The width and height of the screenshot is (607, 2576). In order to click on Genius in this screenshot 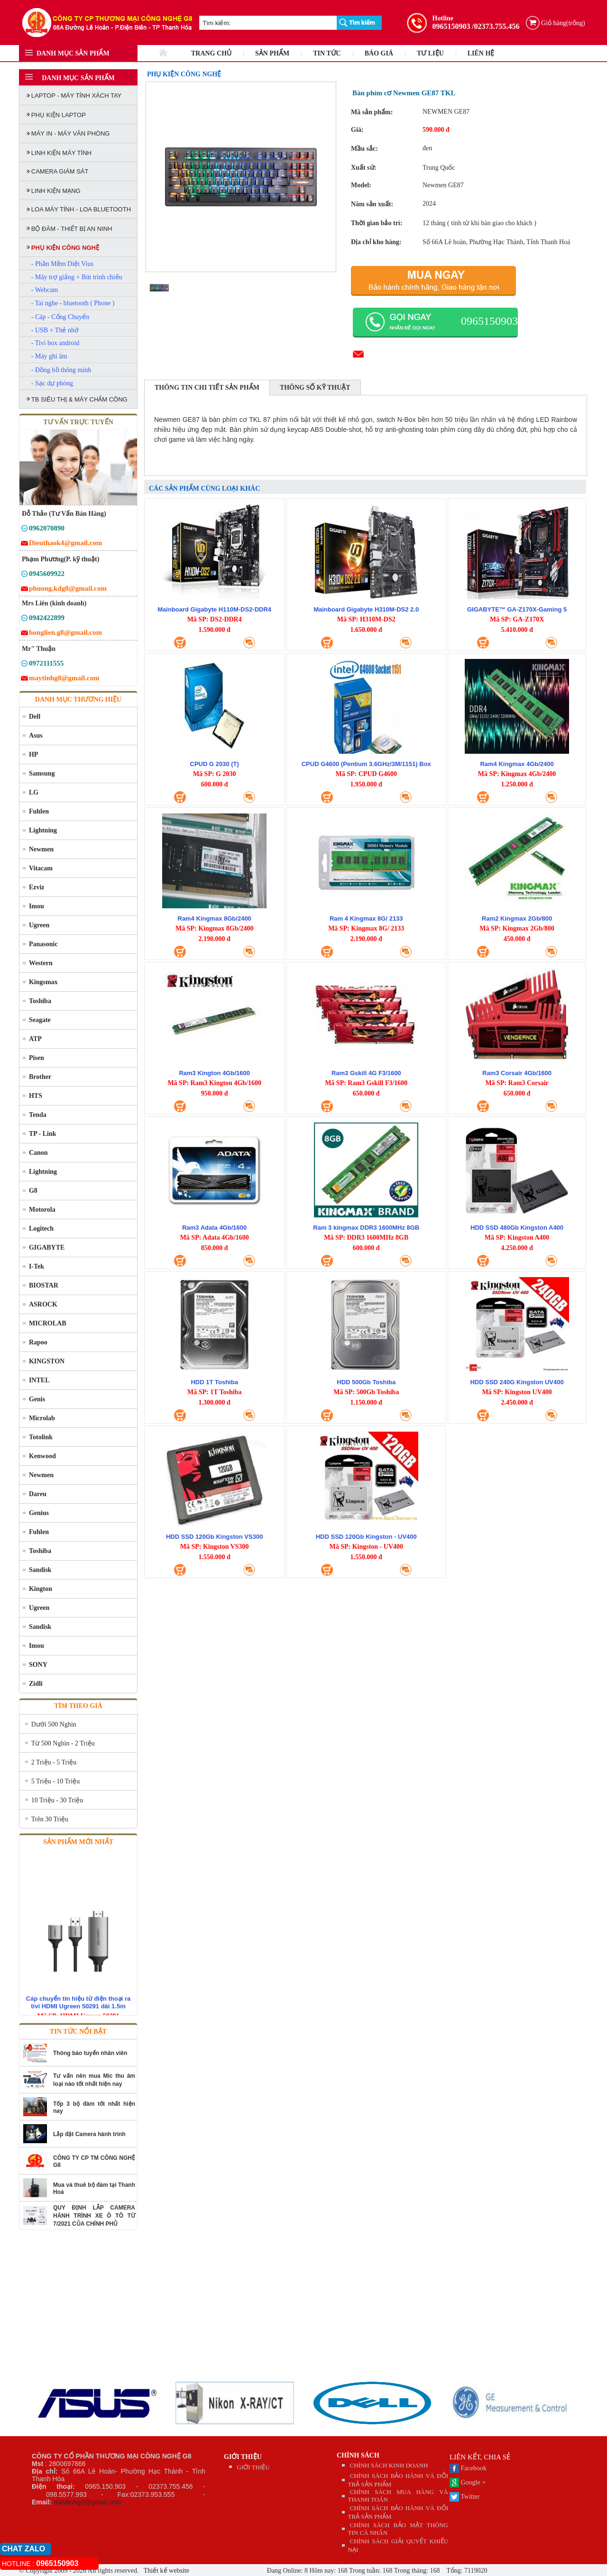, I will do `click(39, 1512)`.